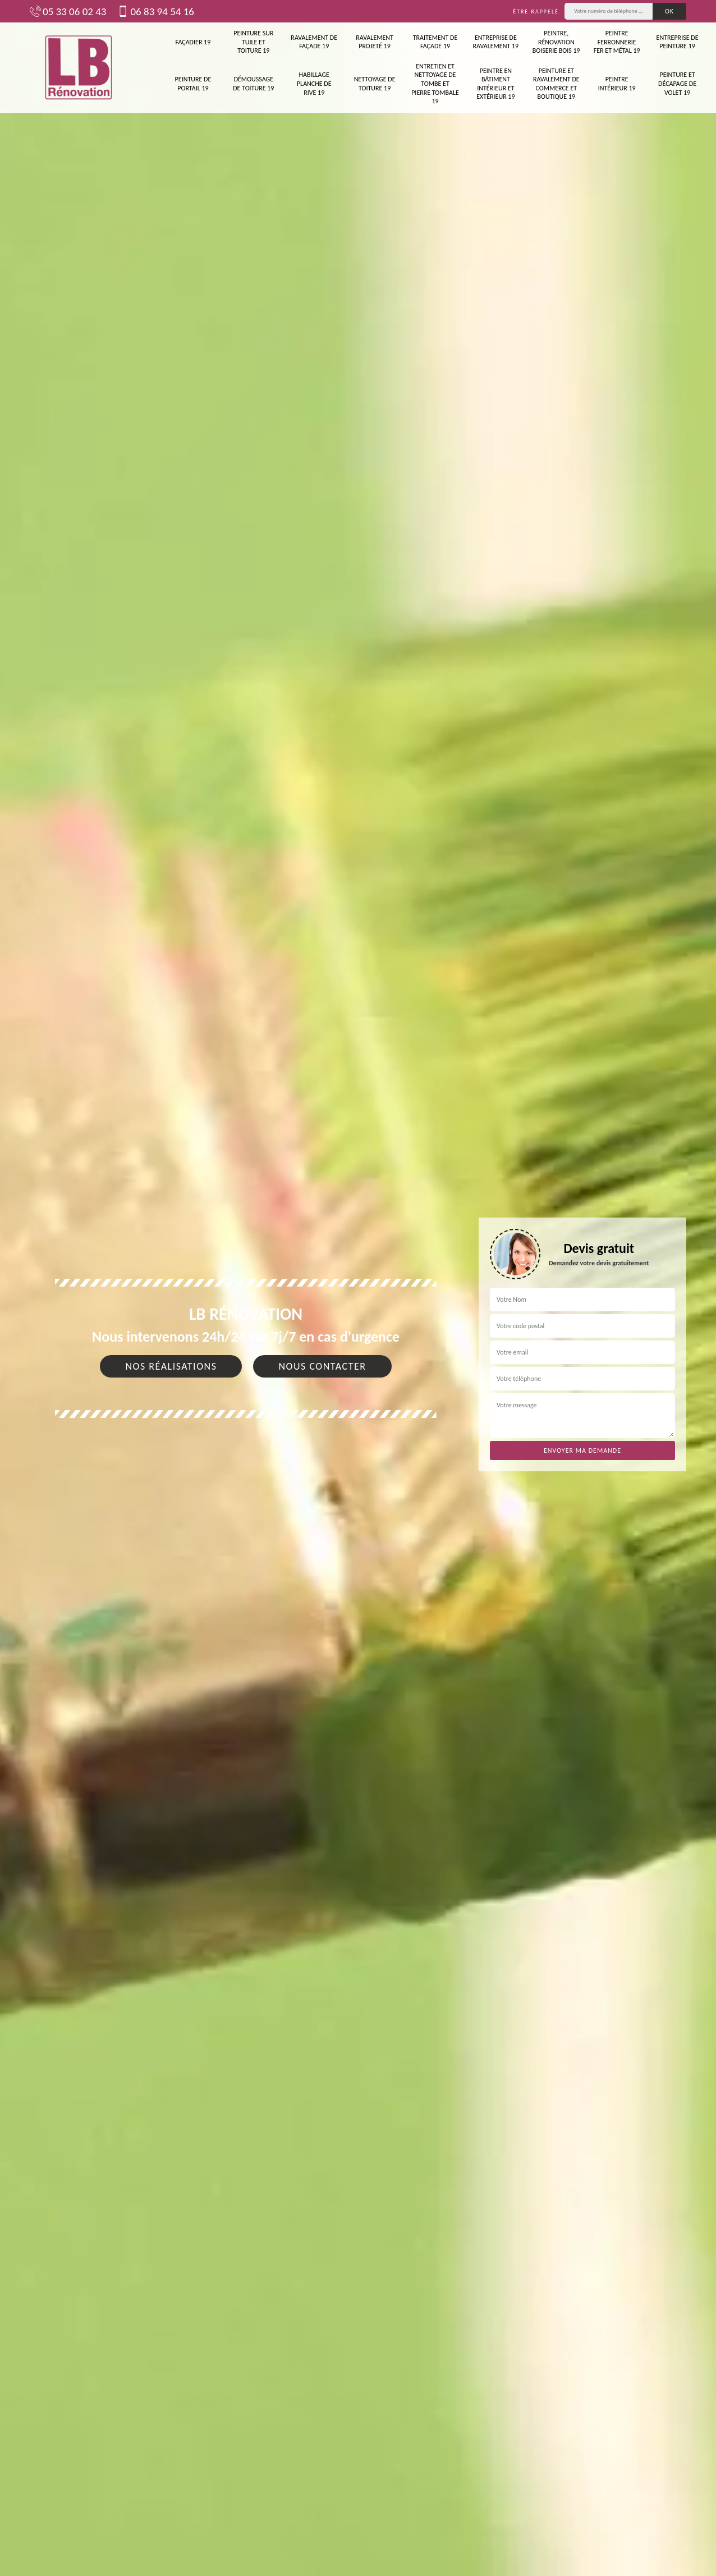 This screenshot has width=716, height=2576. I want to click on Ravalement de façade 19, so click(314, 42).